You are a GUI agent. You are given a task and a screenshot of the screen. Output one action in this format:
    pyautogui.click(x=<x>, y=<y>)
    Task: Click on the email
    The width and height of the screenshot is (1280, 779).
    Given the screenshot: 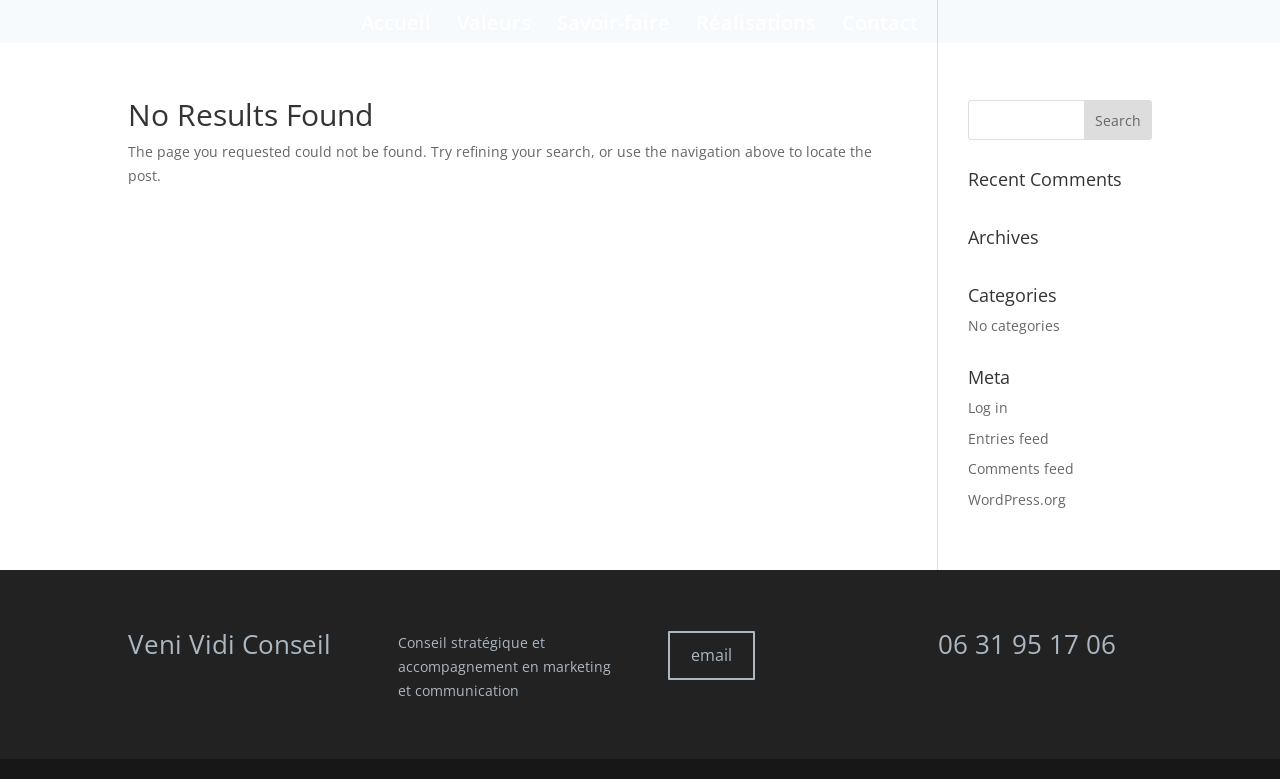 What is the action you would take?
    pyautogui.click(x=711, y=655)
    